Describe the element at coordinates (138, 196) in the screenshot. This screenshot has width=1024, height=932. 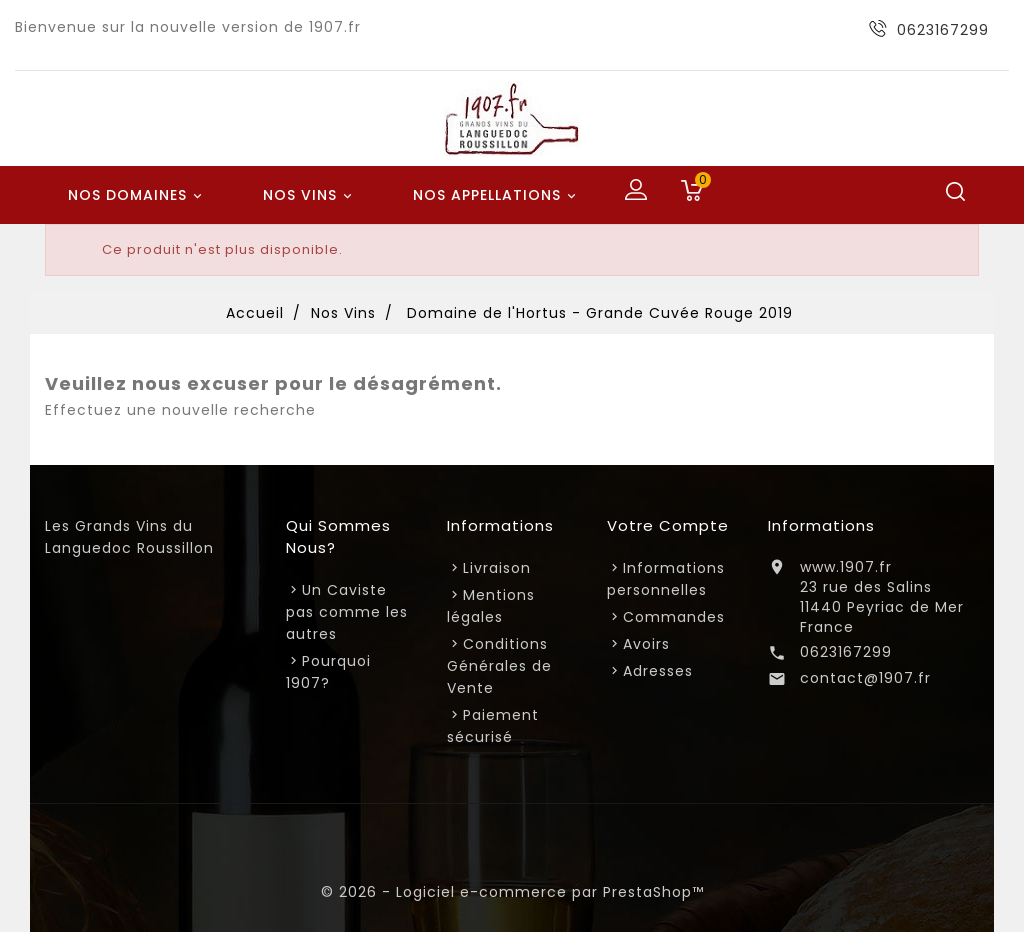
I see `Nos Domaines` at that location.